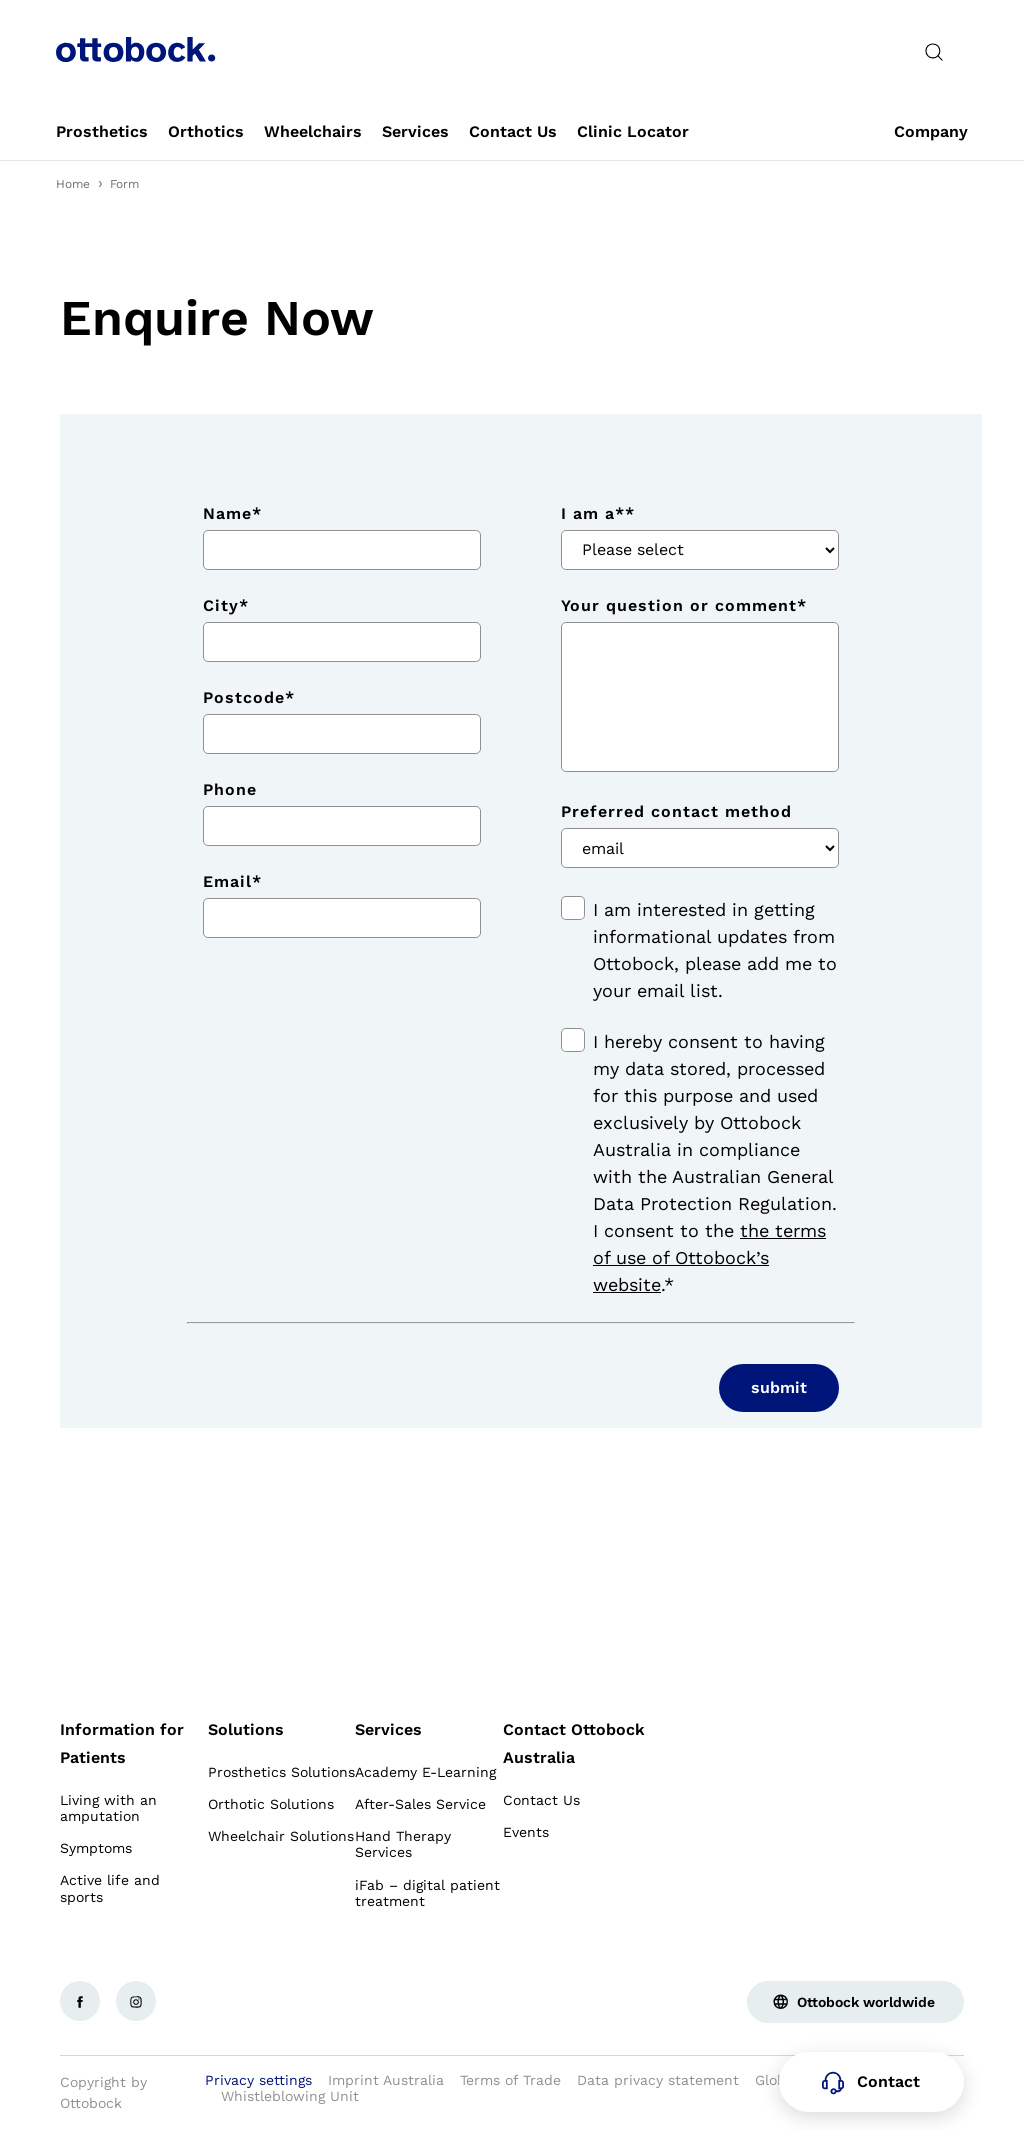  What do you see at coordinates (779, 1387) in the screenshot?
I see `submit` at bounding box center [779, 1387].